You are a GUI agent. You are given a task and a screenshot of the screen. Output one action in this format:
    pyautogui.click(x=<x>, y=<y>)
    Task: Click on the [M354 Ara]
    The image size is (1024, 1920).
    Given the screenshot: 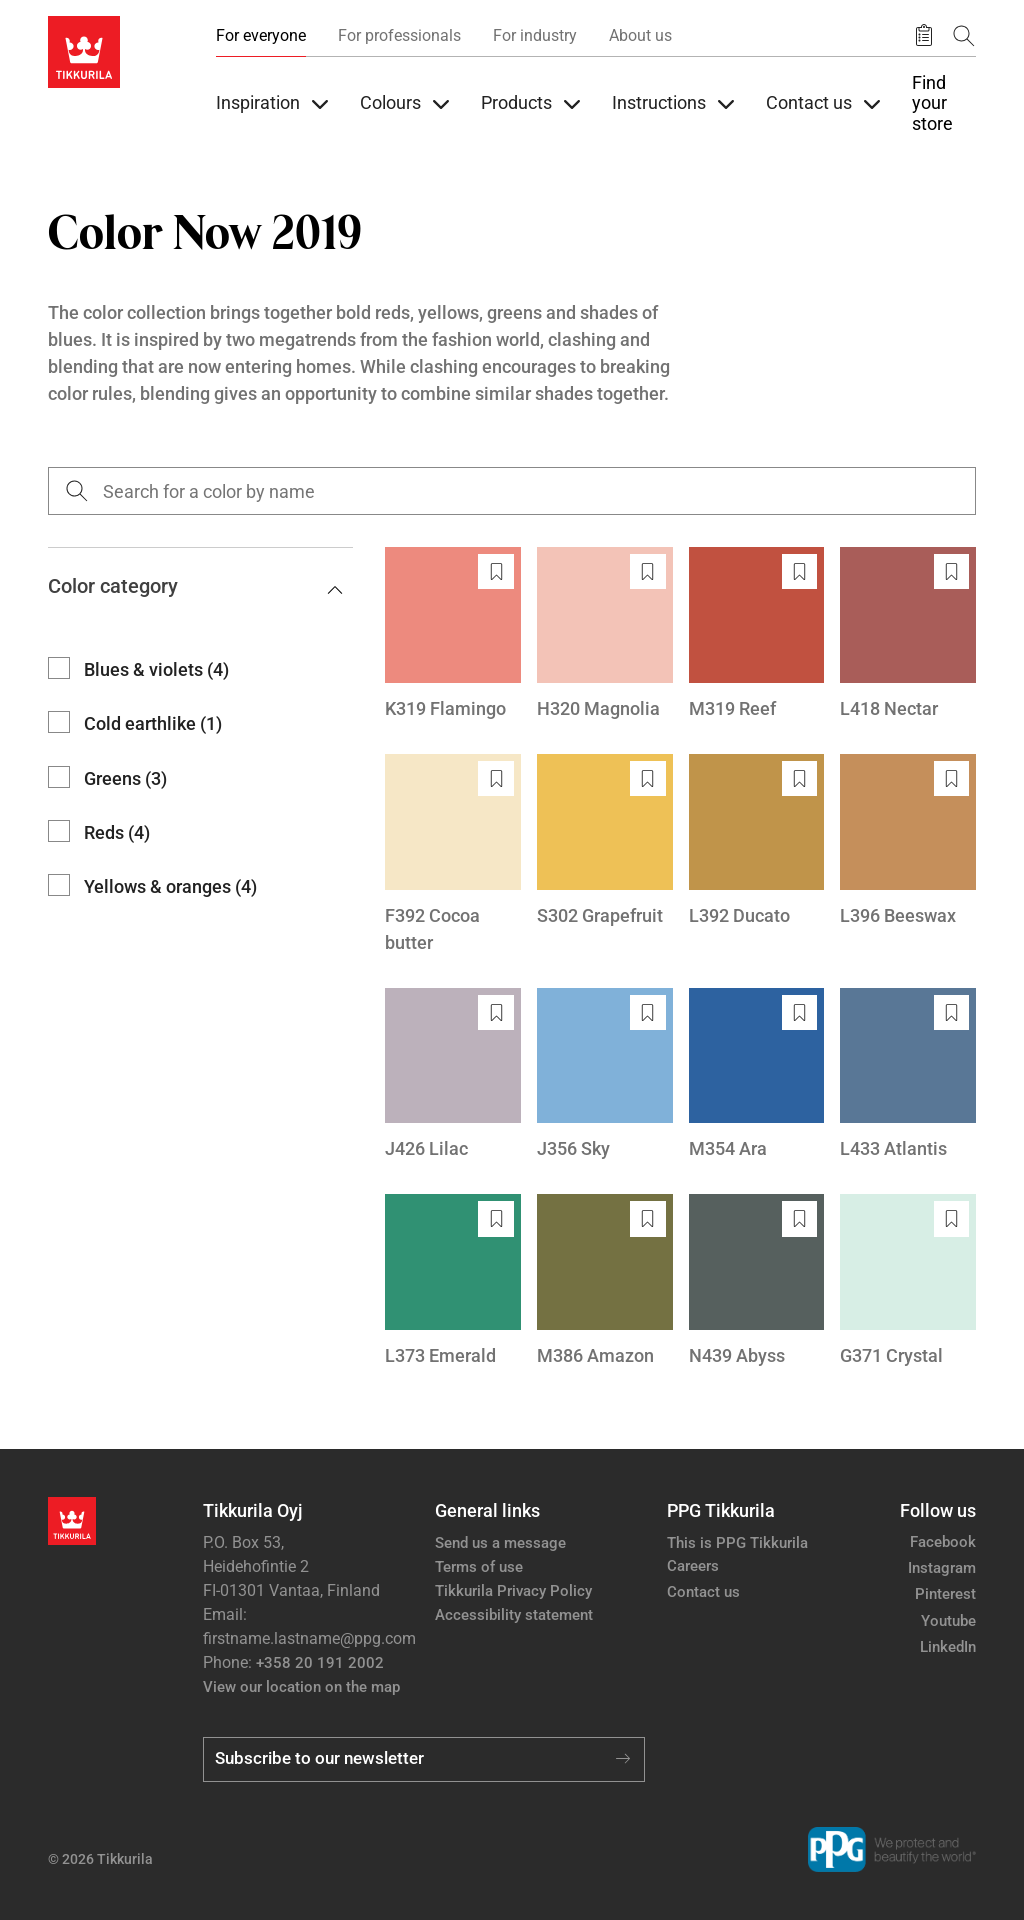 What is the action you would take?
    pyautogui.click(x=757, y=1075)
    